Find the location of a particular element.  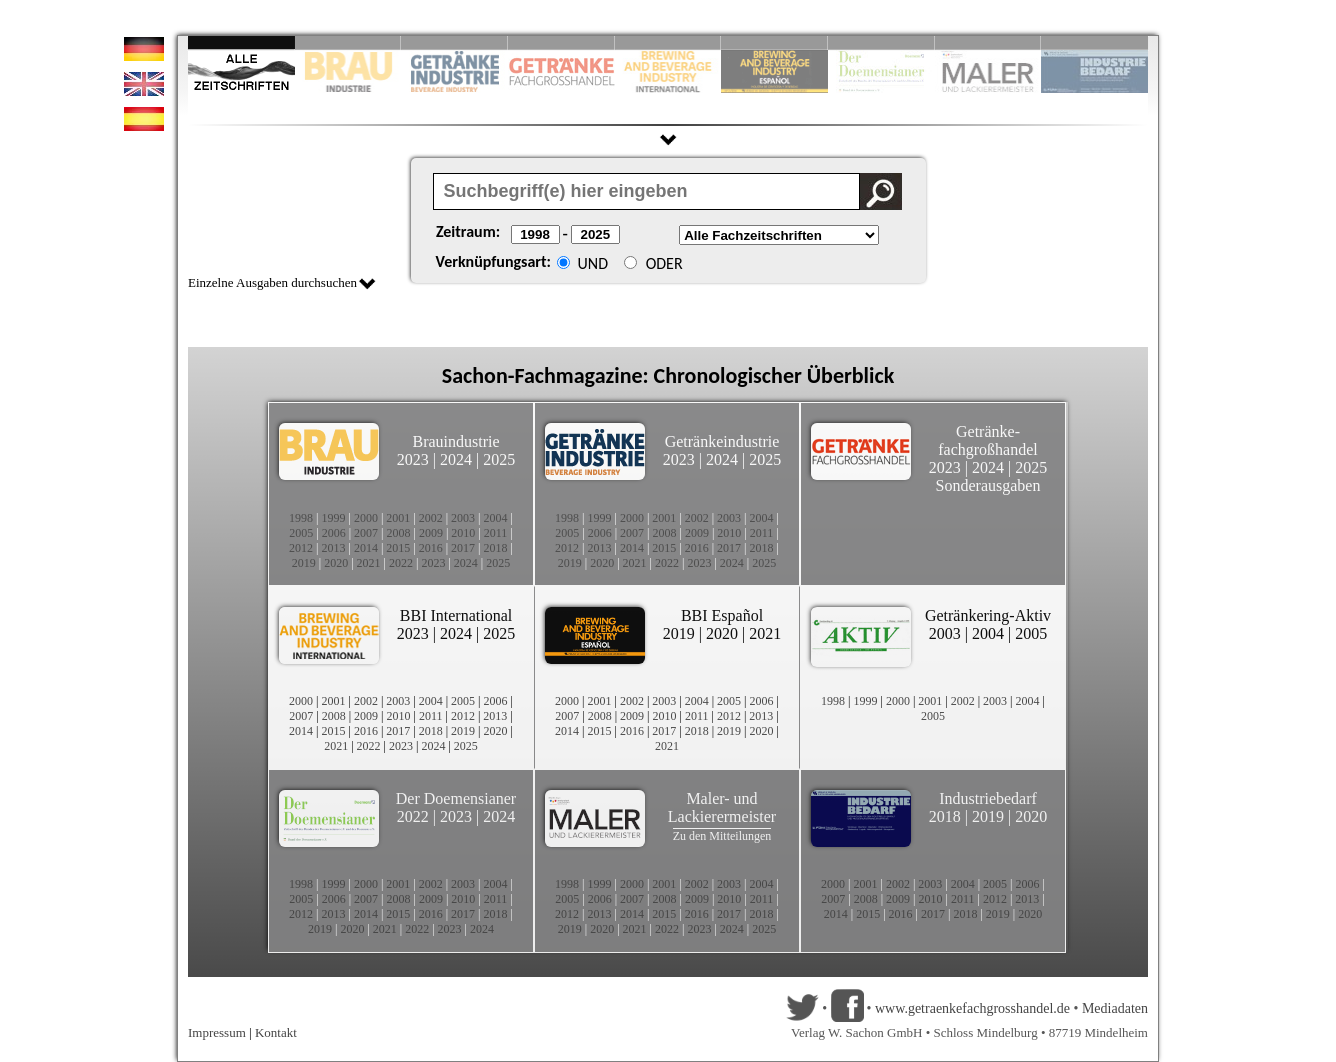

Getränkeindustrie is located at coordinates (722, 441).